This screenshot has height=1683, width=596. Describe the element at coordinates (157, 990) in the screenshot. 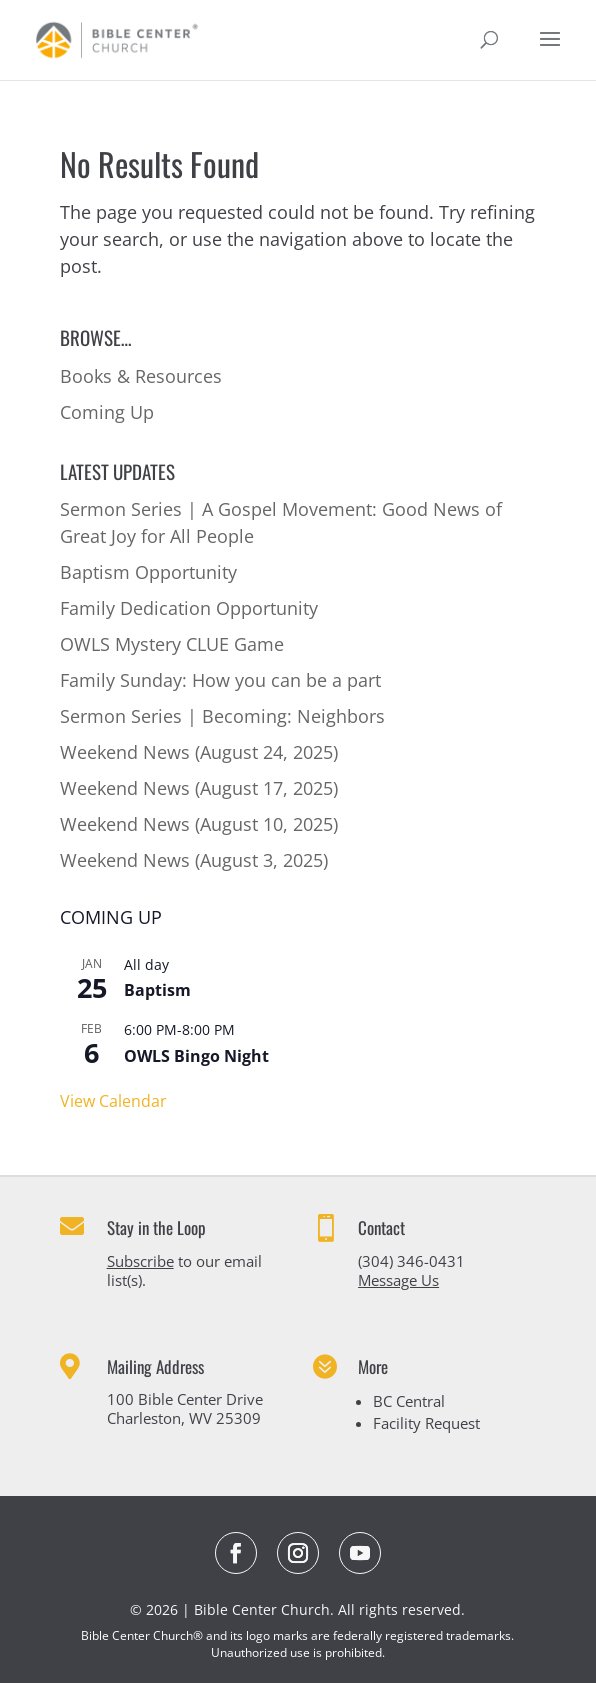

I see `Baptism` at that location.